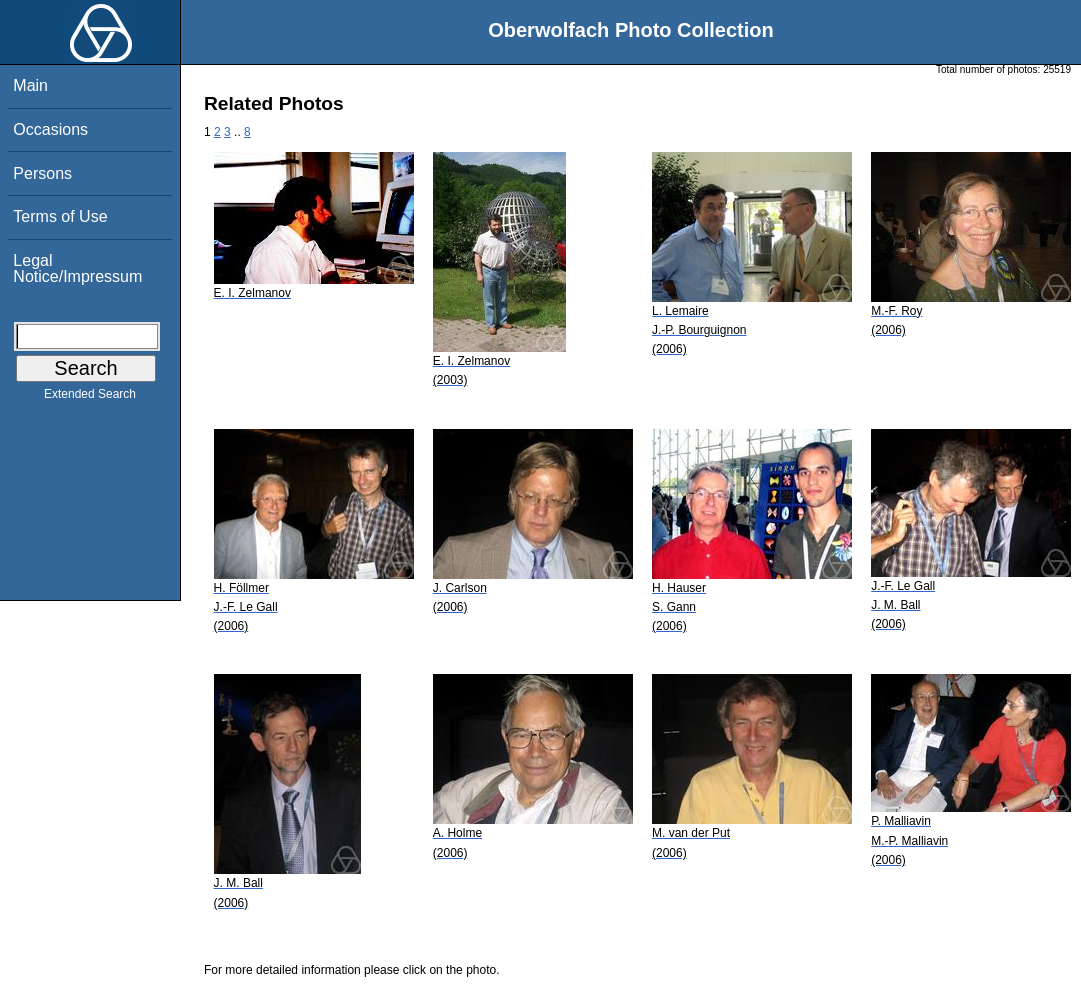 The image size is (1081, 999). I want to click on Persons, so click(42, 173).